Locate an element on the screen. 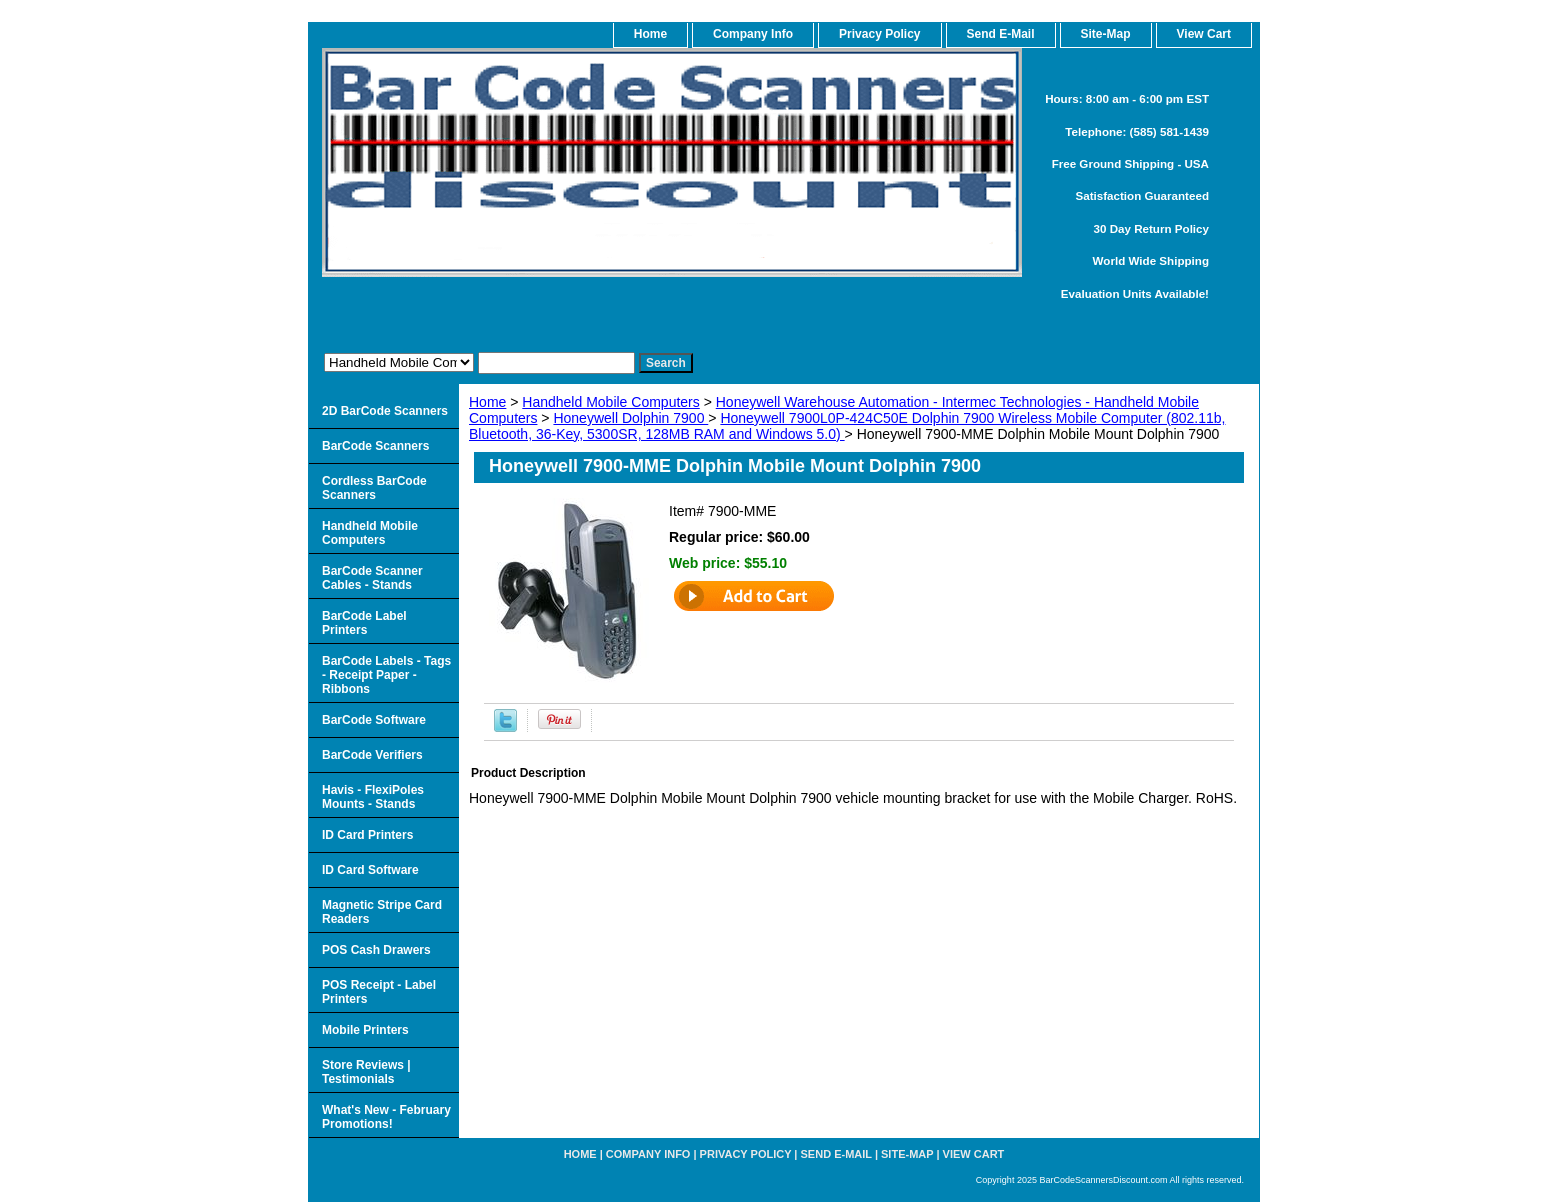  Cordless BarCode Scanners is located at coordinates (374, 488).